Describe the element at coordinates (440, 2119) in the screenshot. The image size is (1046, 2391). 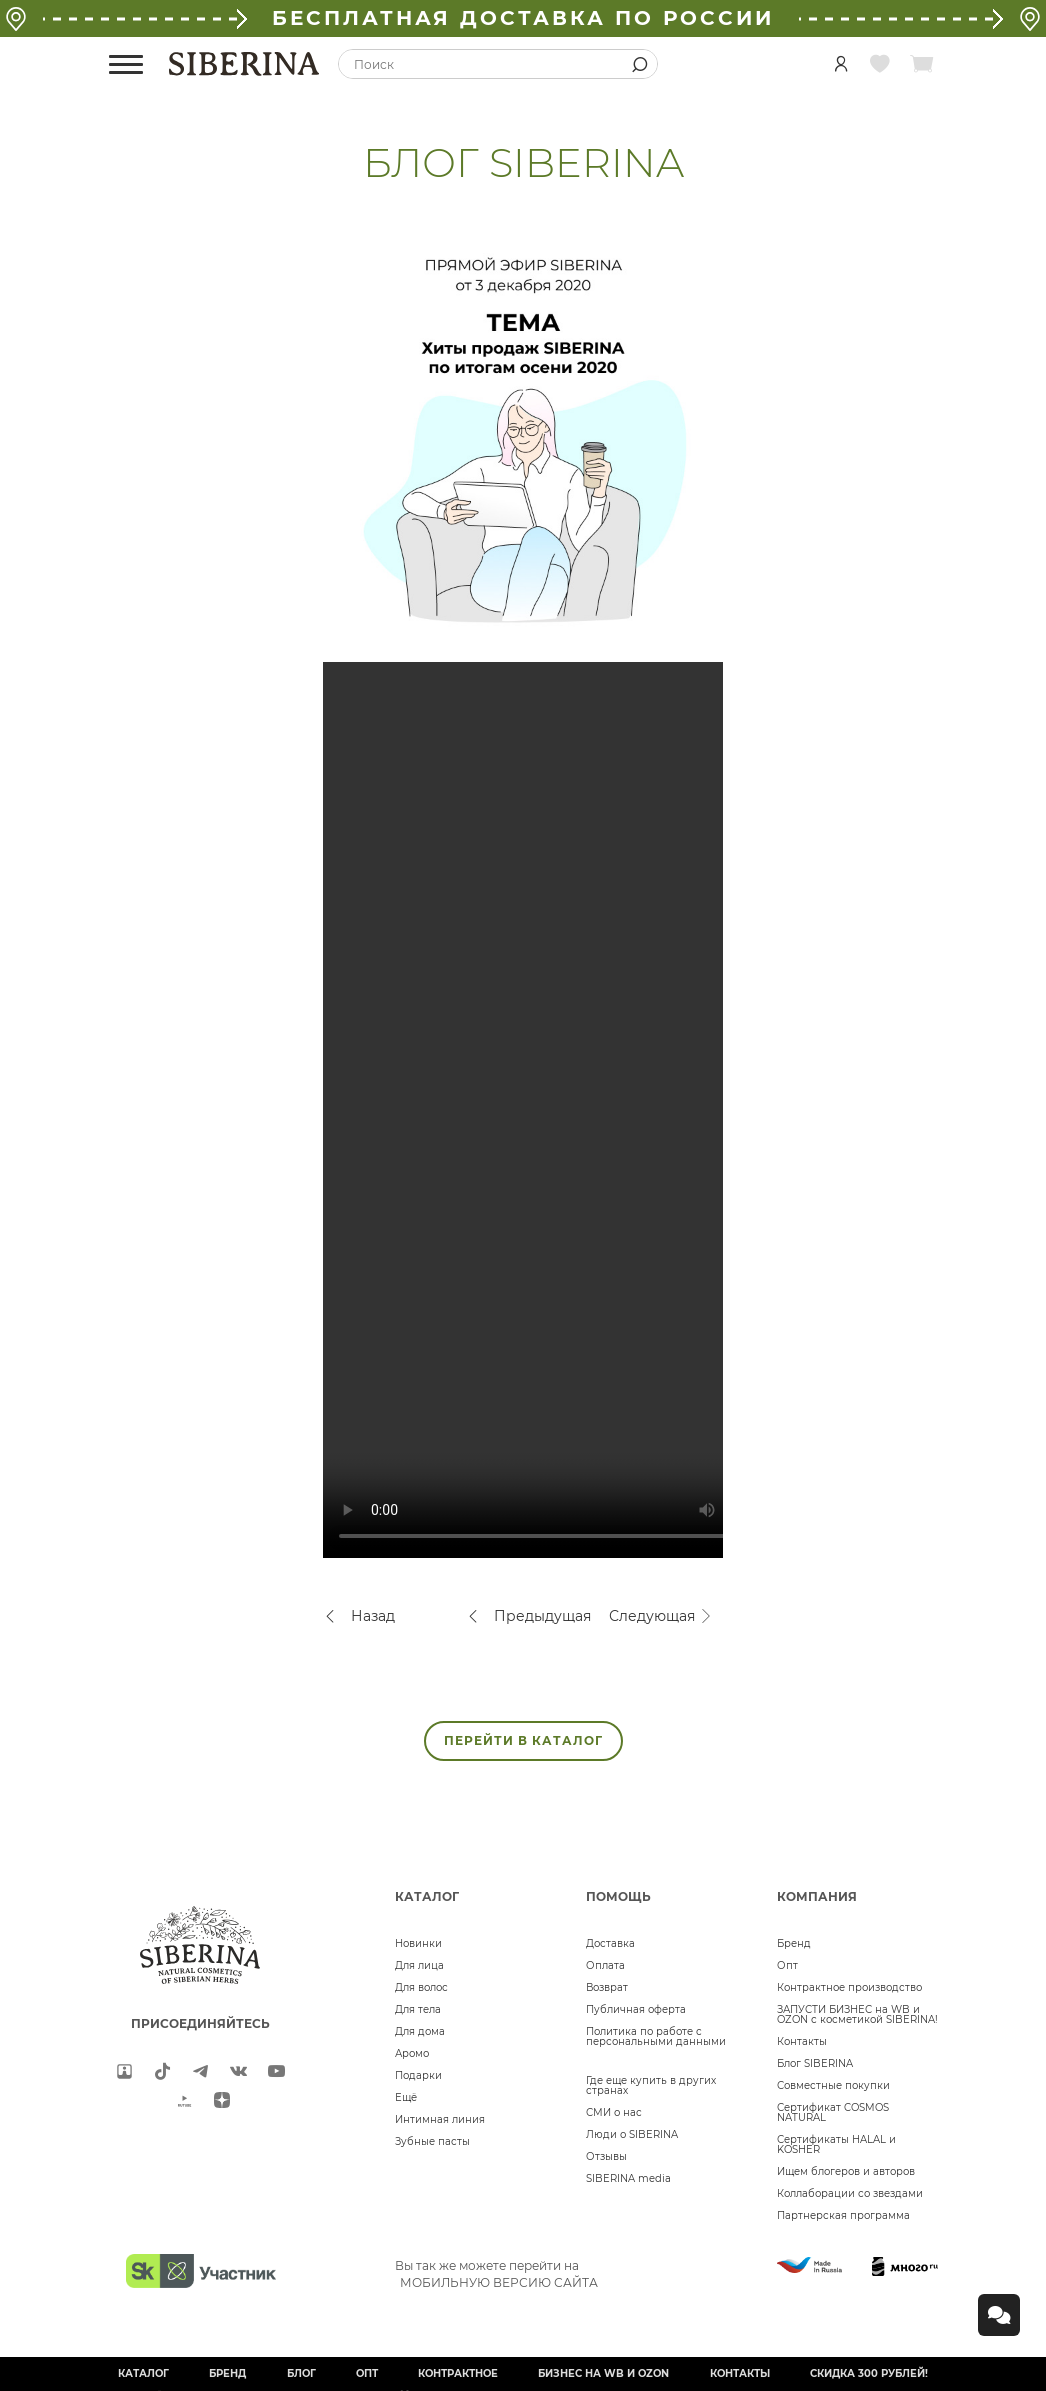
I see `Интимная линия` at that location.